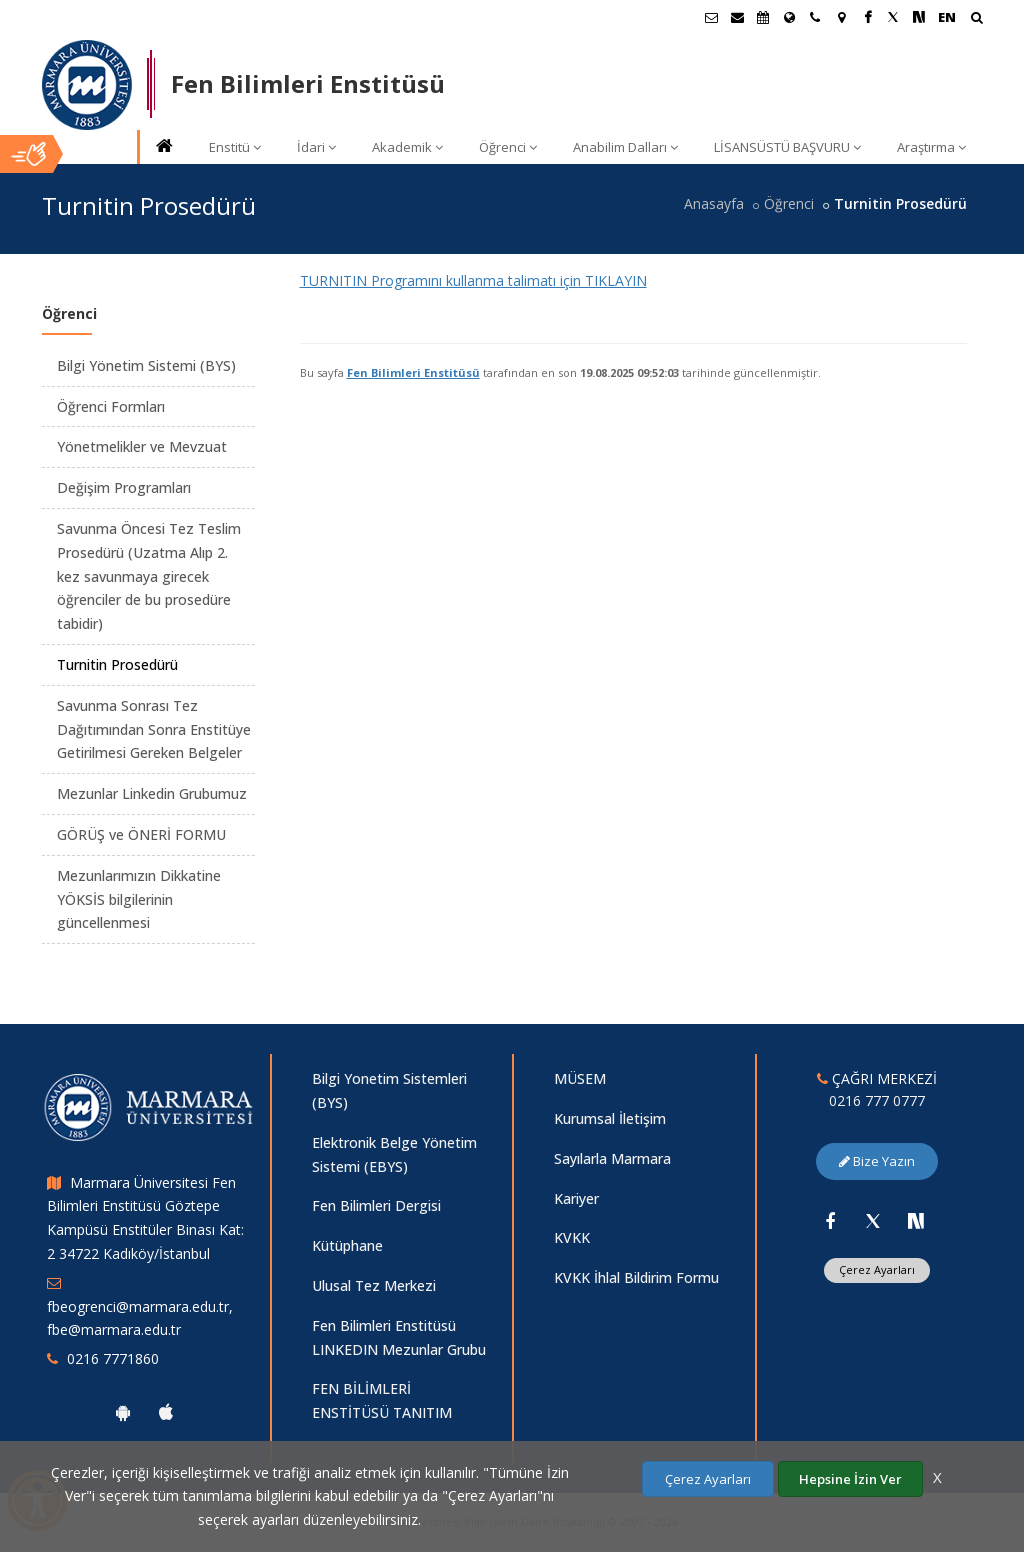 Image resolution: width=1024 pixels, height=1552 pixels. Describe the element at coordinates (139, 899) in the screenshot. I see `Mezunlarımızın Dikkatine YÖKSİS bilgilerinin güncellenmesi` at that location.